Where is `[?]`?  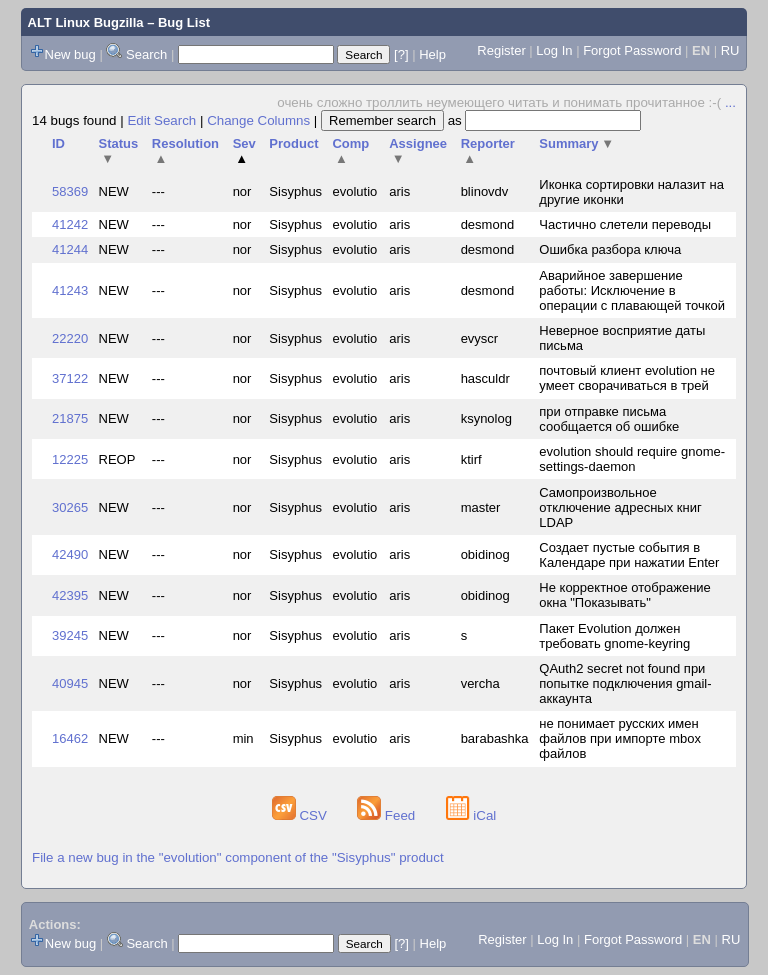 [?] is located at coordinates (401, 54).